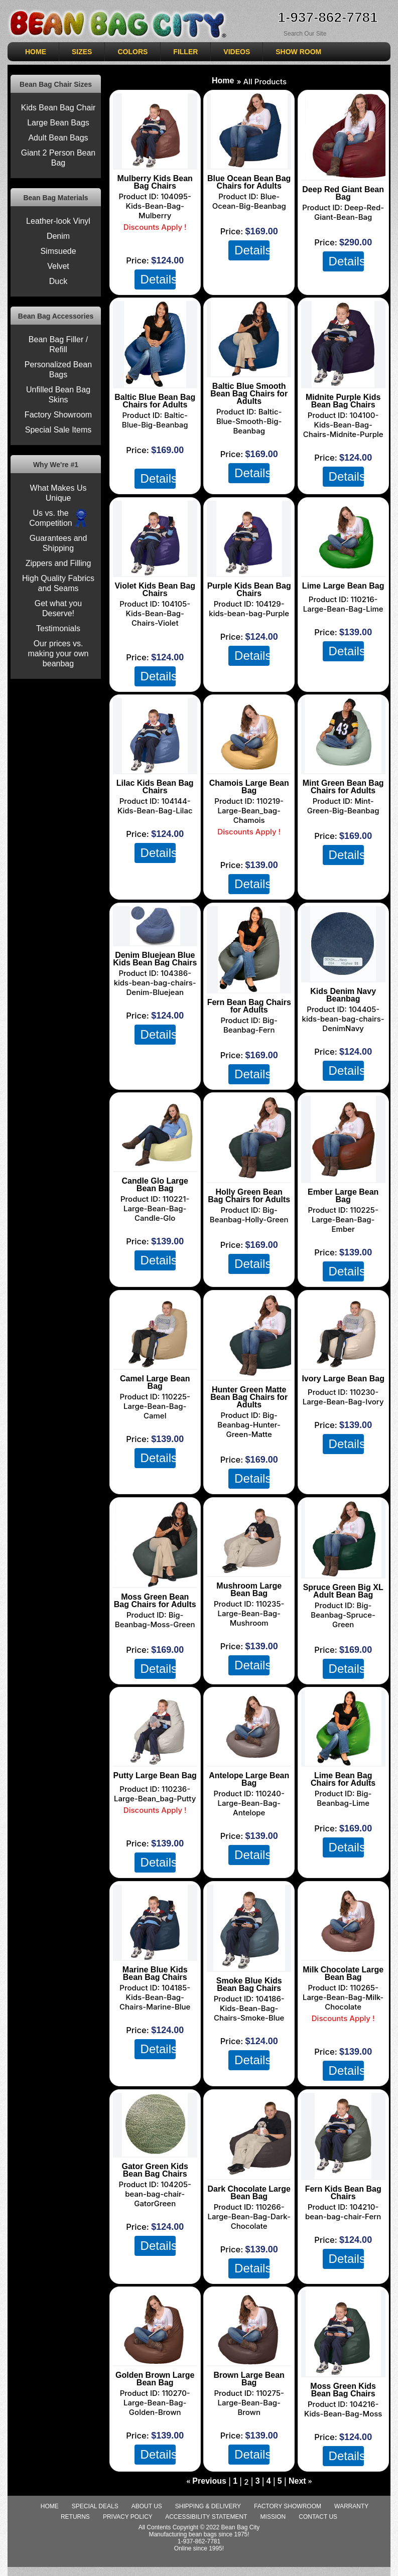  What do you see at coordinates (249, 182) in the screenshot?
I see `Blue Ocean Bean Bag Chairs for Adults` at bounding box center [249, 182].